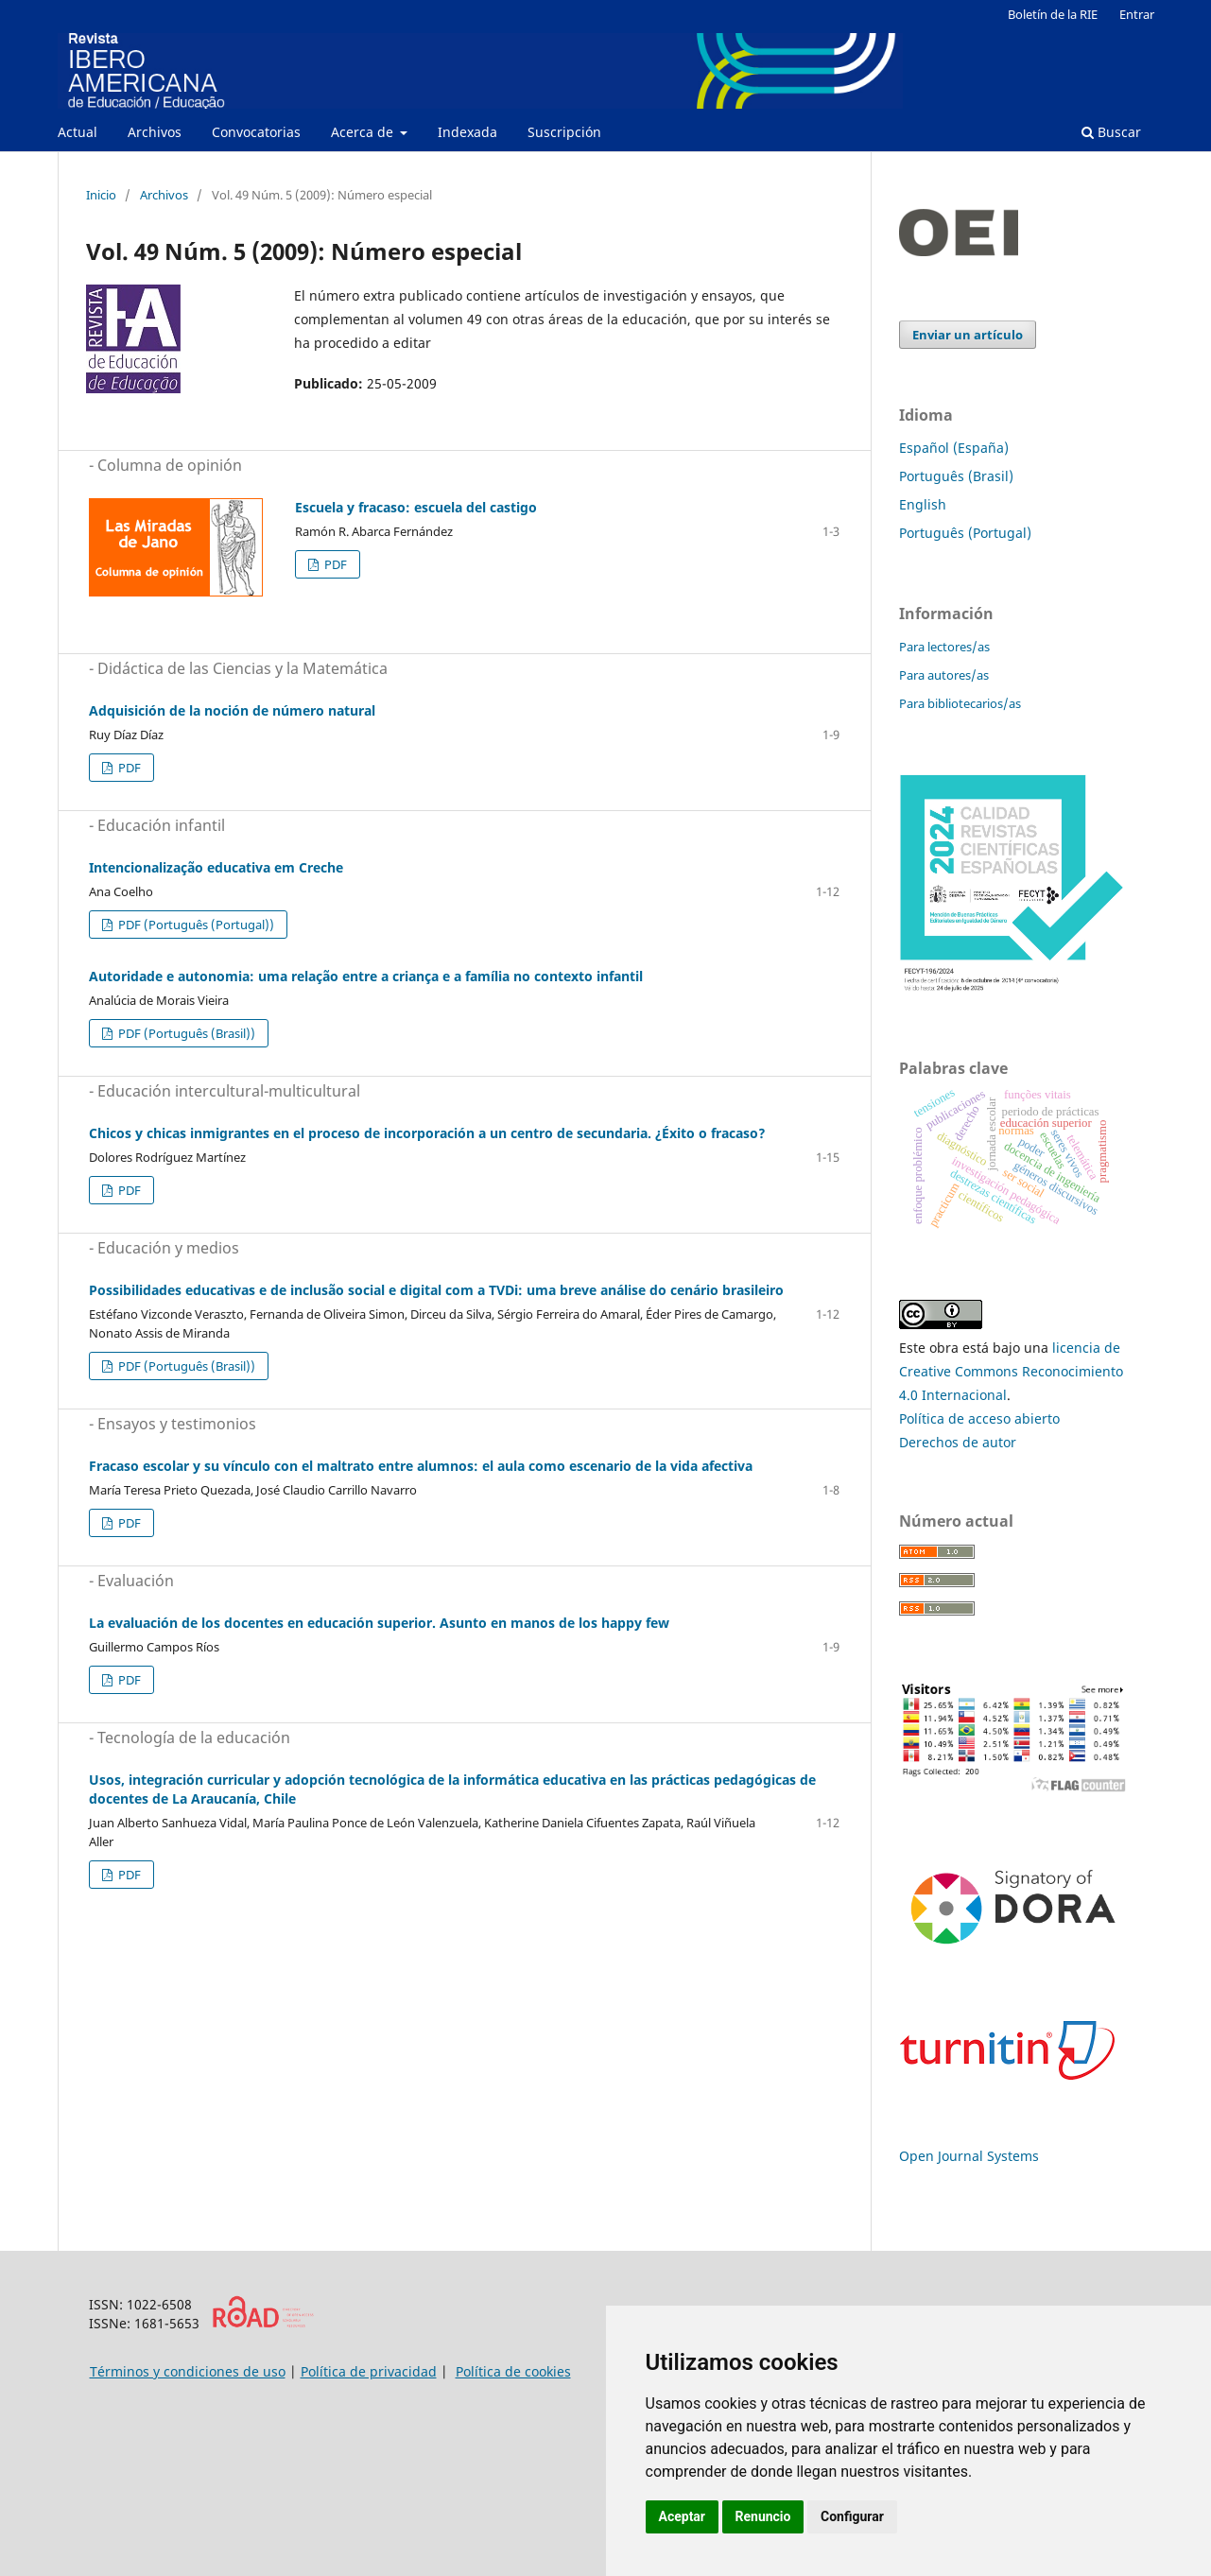 Image resolution: width=1211 pixels, height=2576 pixels. What do you see at coordinates (187, 2371) in the screenshot?
I see `Términos y condiciones de uso` at bounding box center [187, 2371].